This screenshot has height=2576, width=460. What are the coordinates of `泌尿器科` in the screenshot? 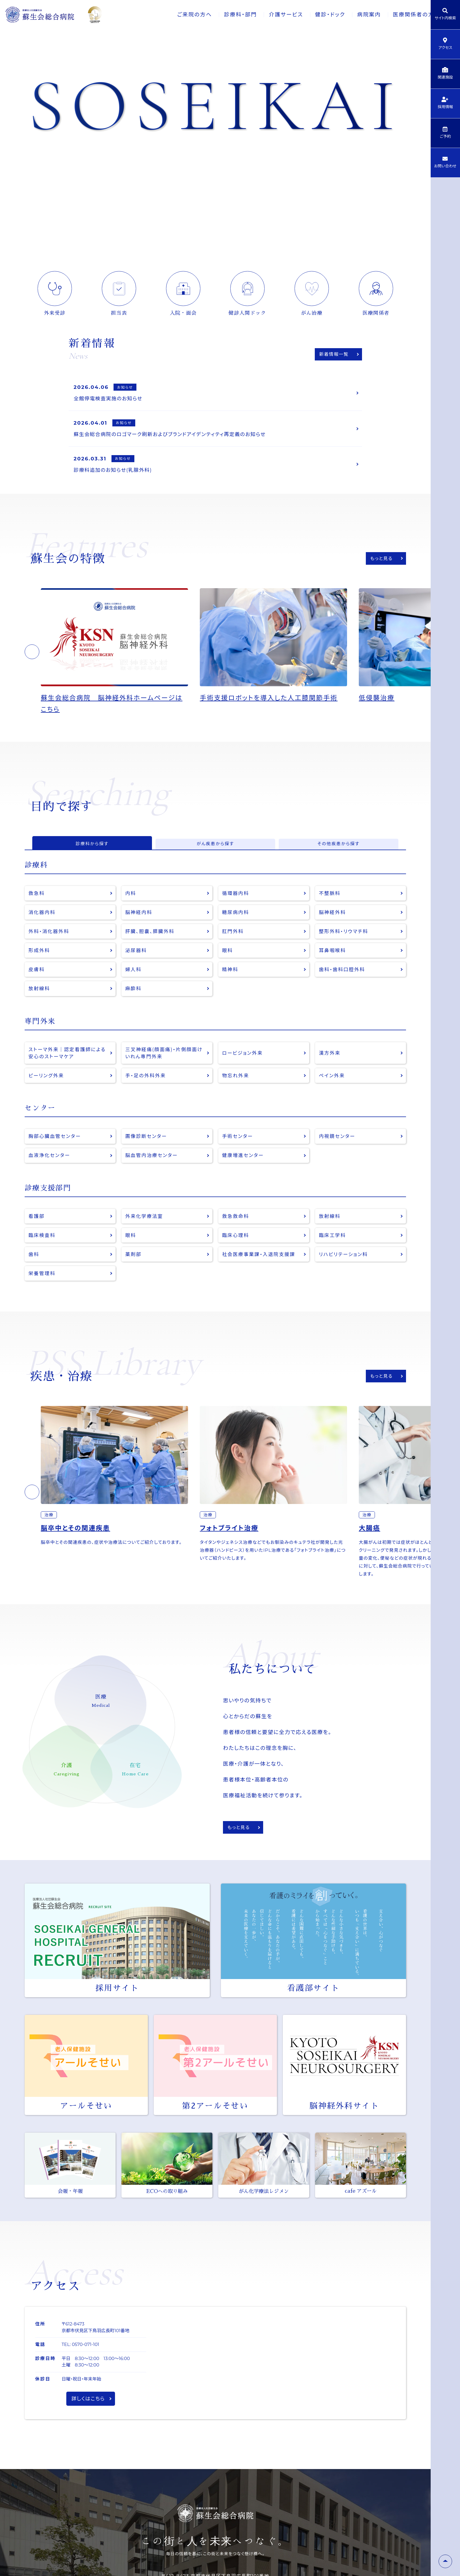 It's located at (137, 965).